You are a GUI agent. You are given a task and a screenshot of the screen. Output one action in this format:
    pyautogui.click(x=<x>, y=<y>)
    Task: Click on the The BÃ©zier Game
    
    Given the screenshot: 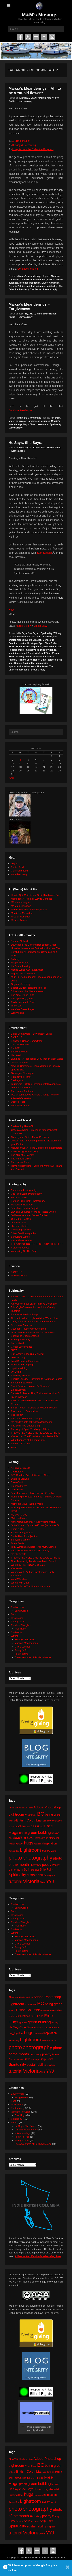 What is the action you would take?
    pyautogui.click(x=21, y=1240)
    